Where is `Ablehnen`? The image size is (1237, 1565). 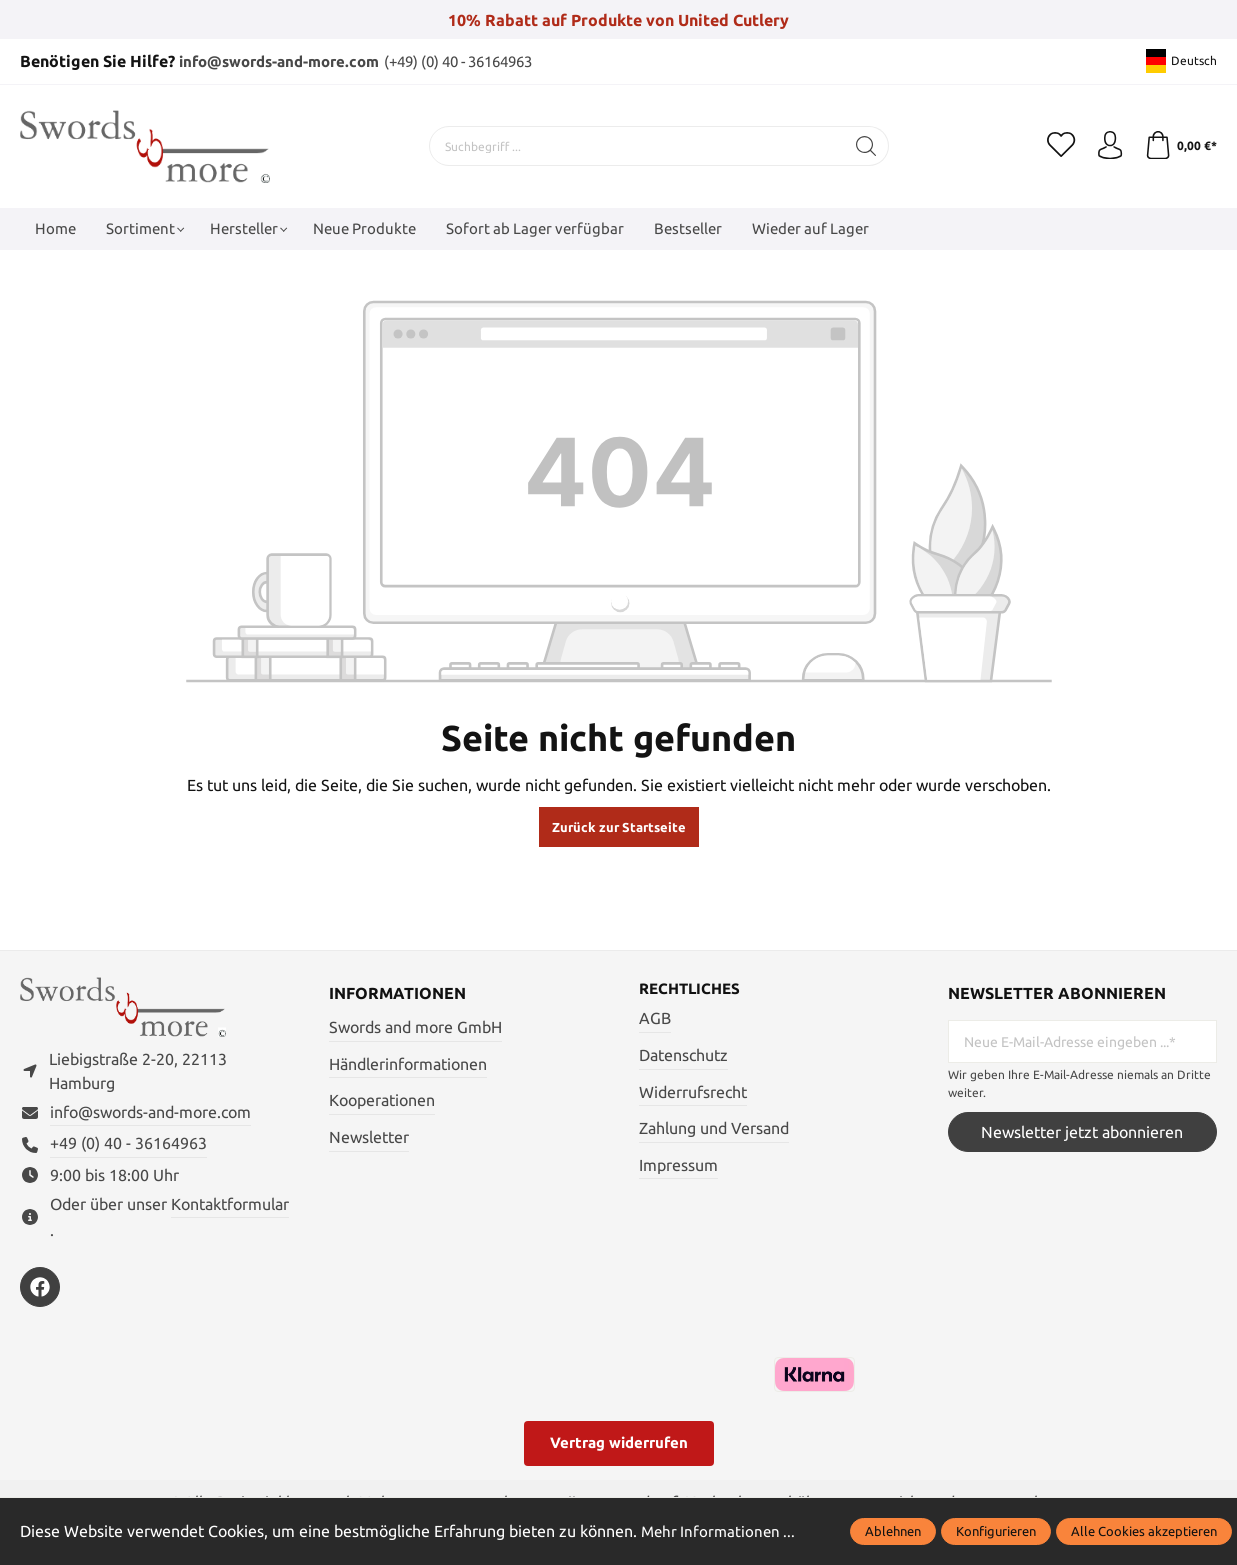
Ablehnen is located at coordinates (893, 1531).